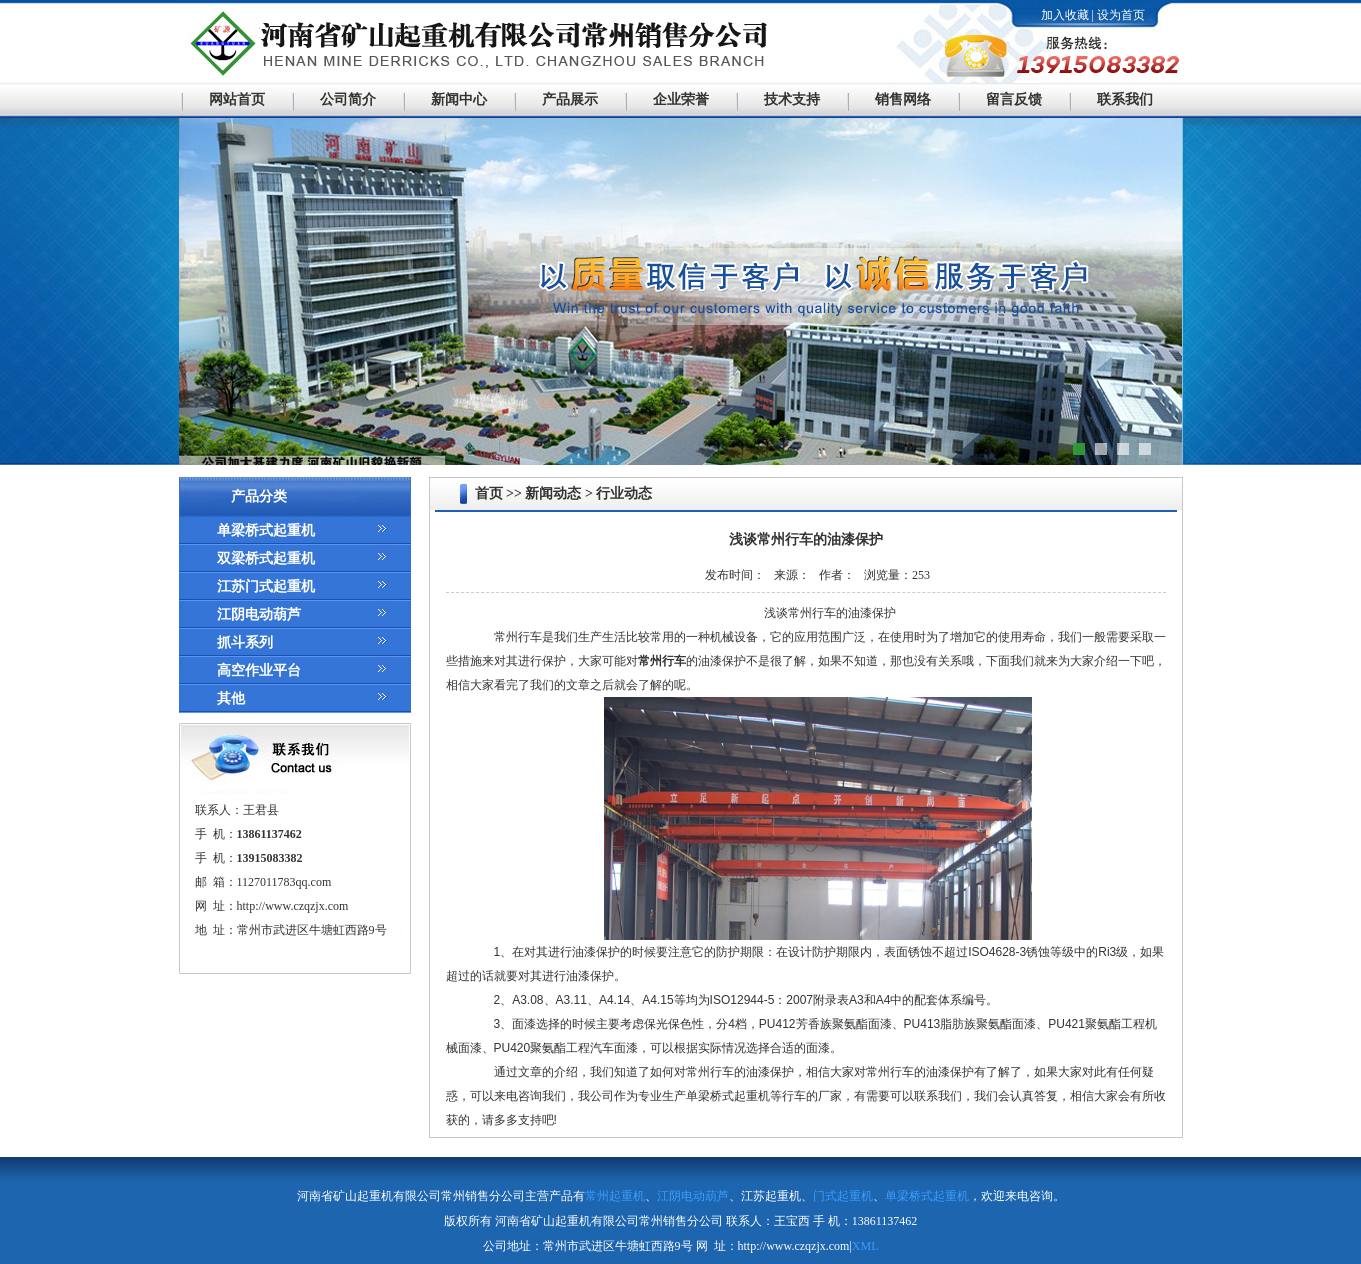  What do you see at coordinates (259, 670) in the screenshot?
I see `高空作业平台` at bounding box center [259, 670].